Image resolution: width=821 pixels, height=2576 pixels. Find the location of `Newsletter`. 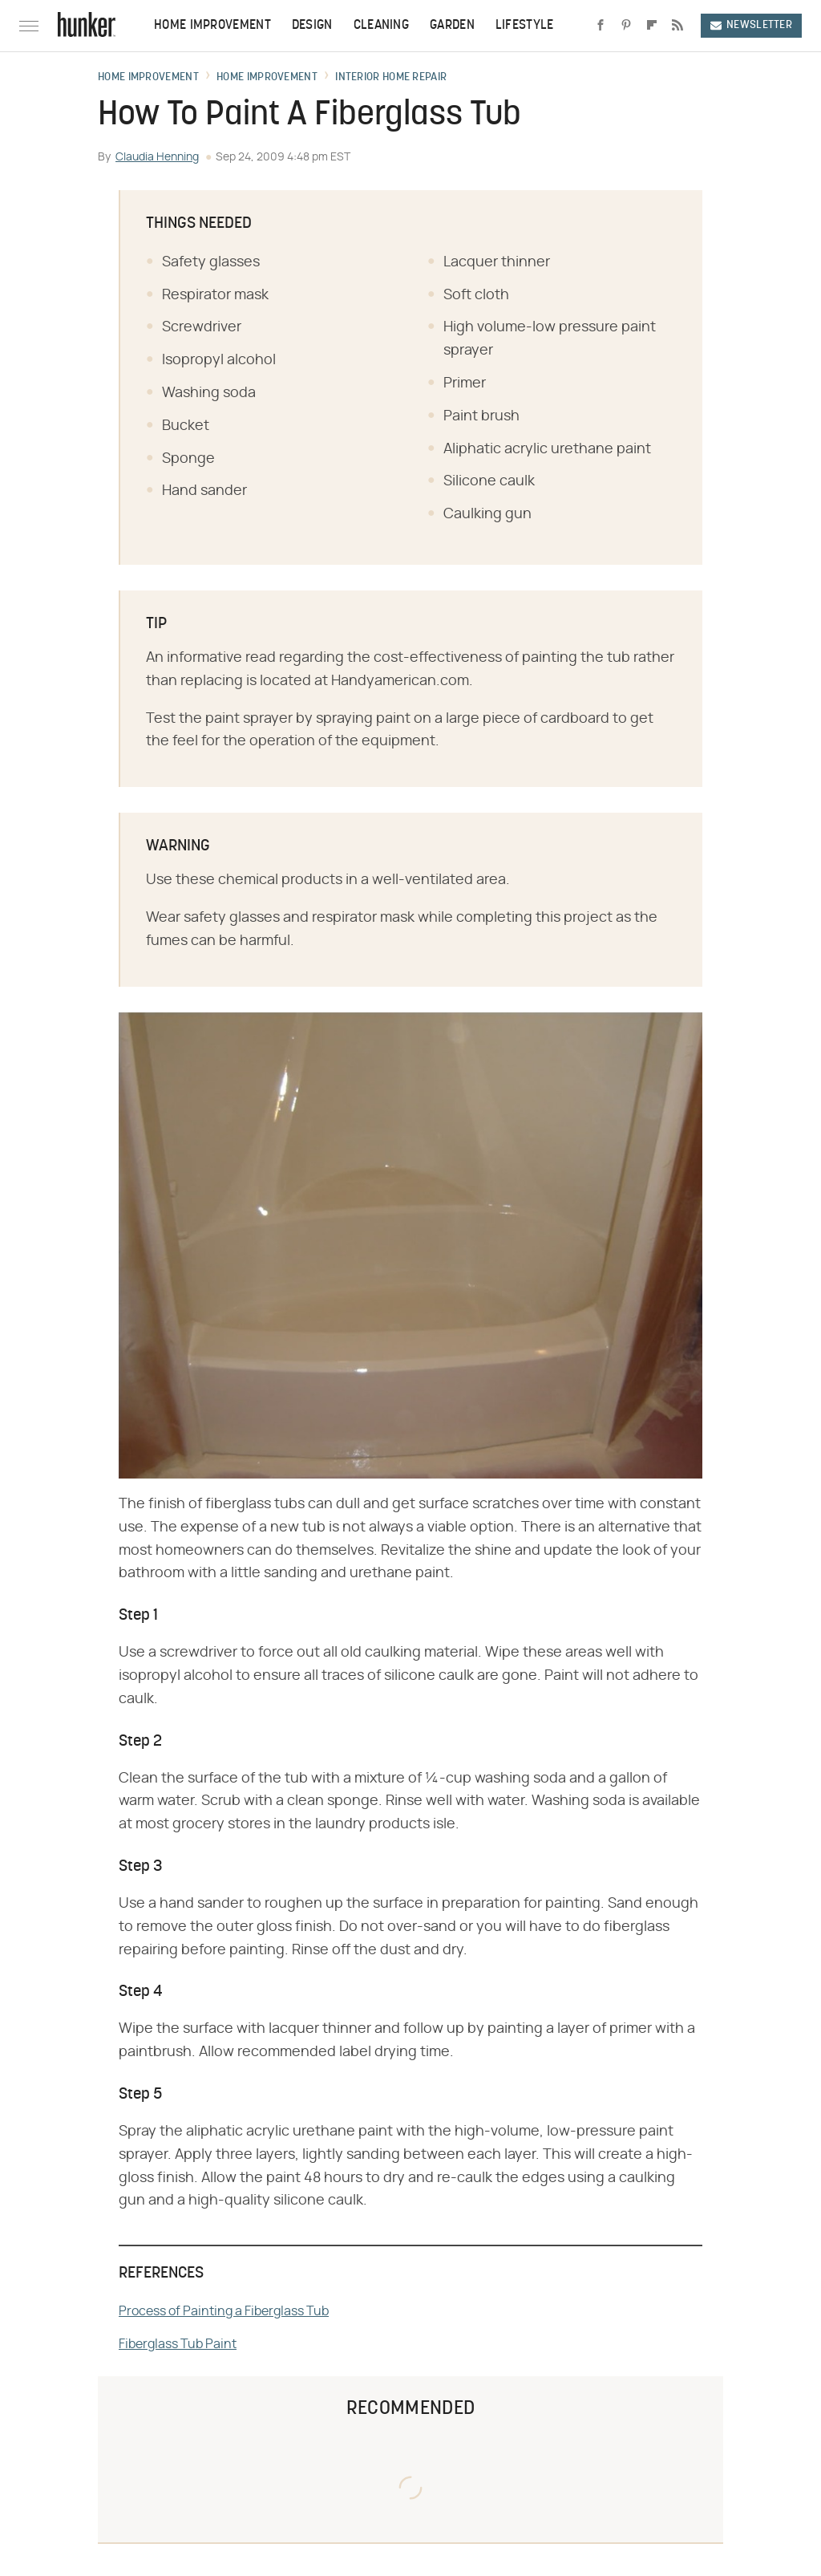

Newsletter is located at coordinates (751, 25).